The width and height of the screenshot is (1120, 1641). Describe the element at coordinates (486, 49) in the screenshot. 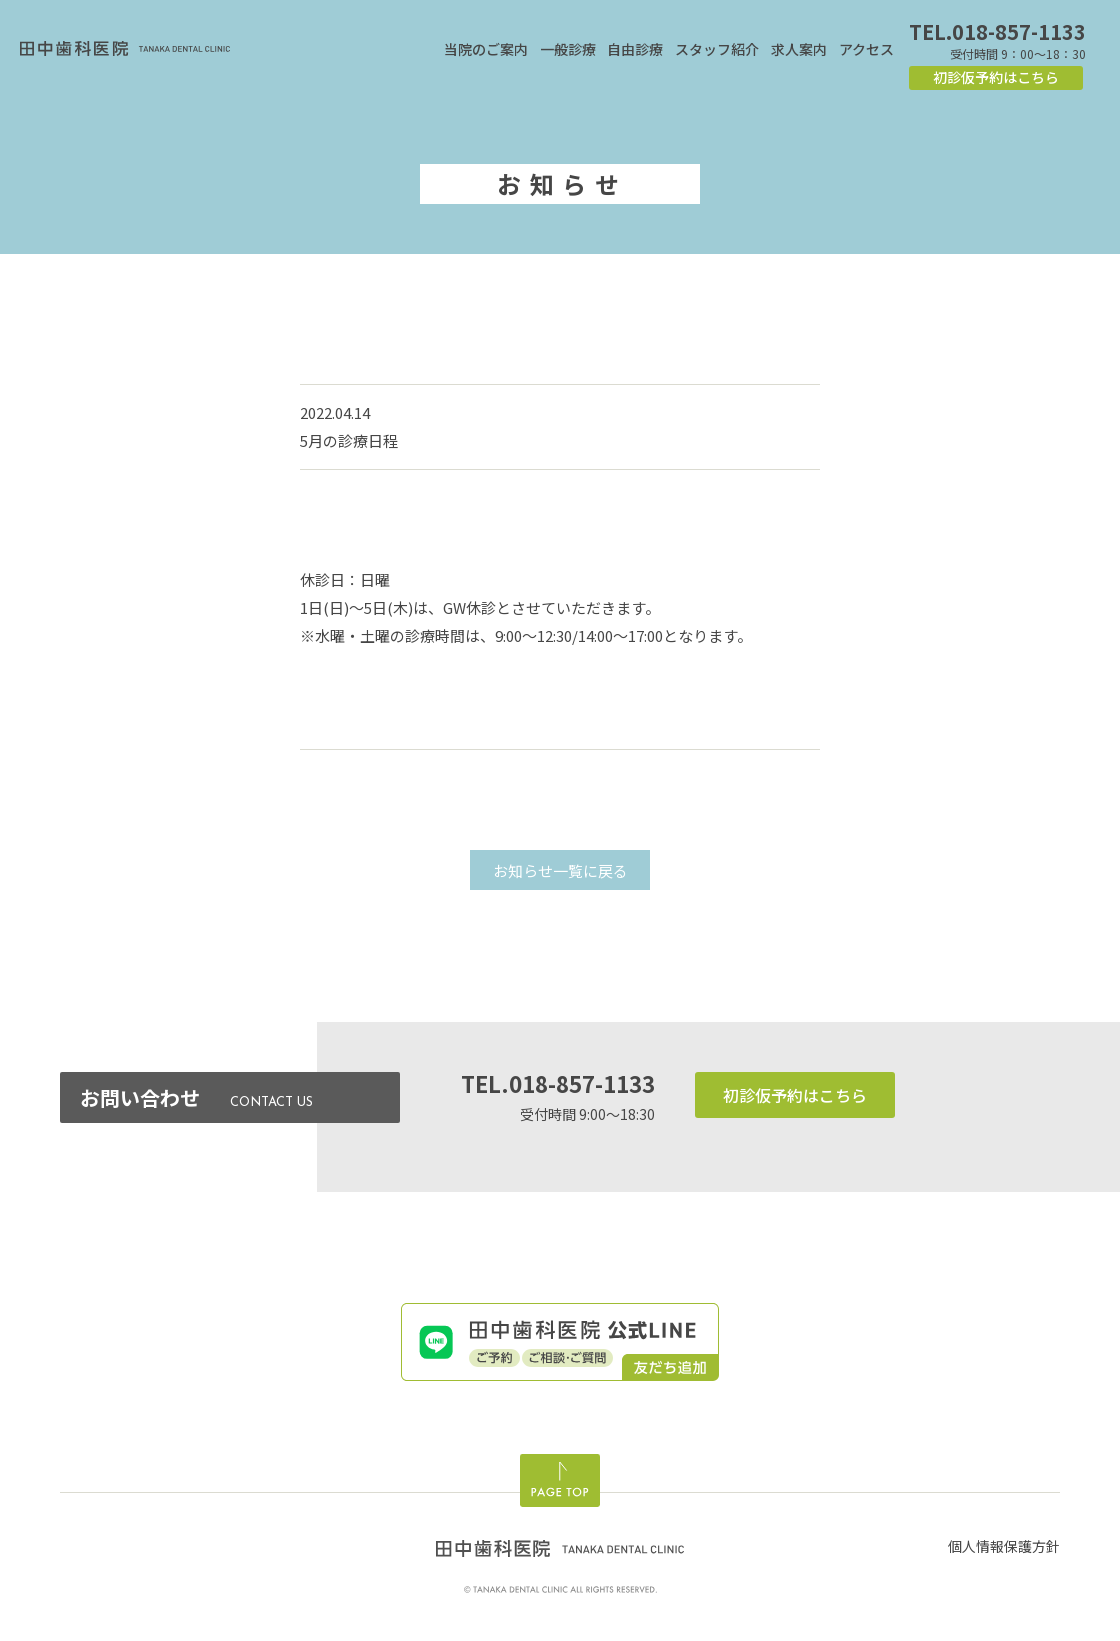

I see `当院のご案内` at that location.